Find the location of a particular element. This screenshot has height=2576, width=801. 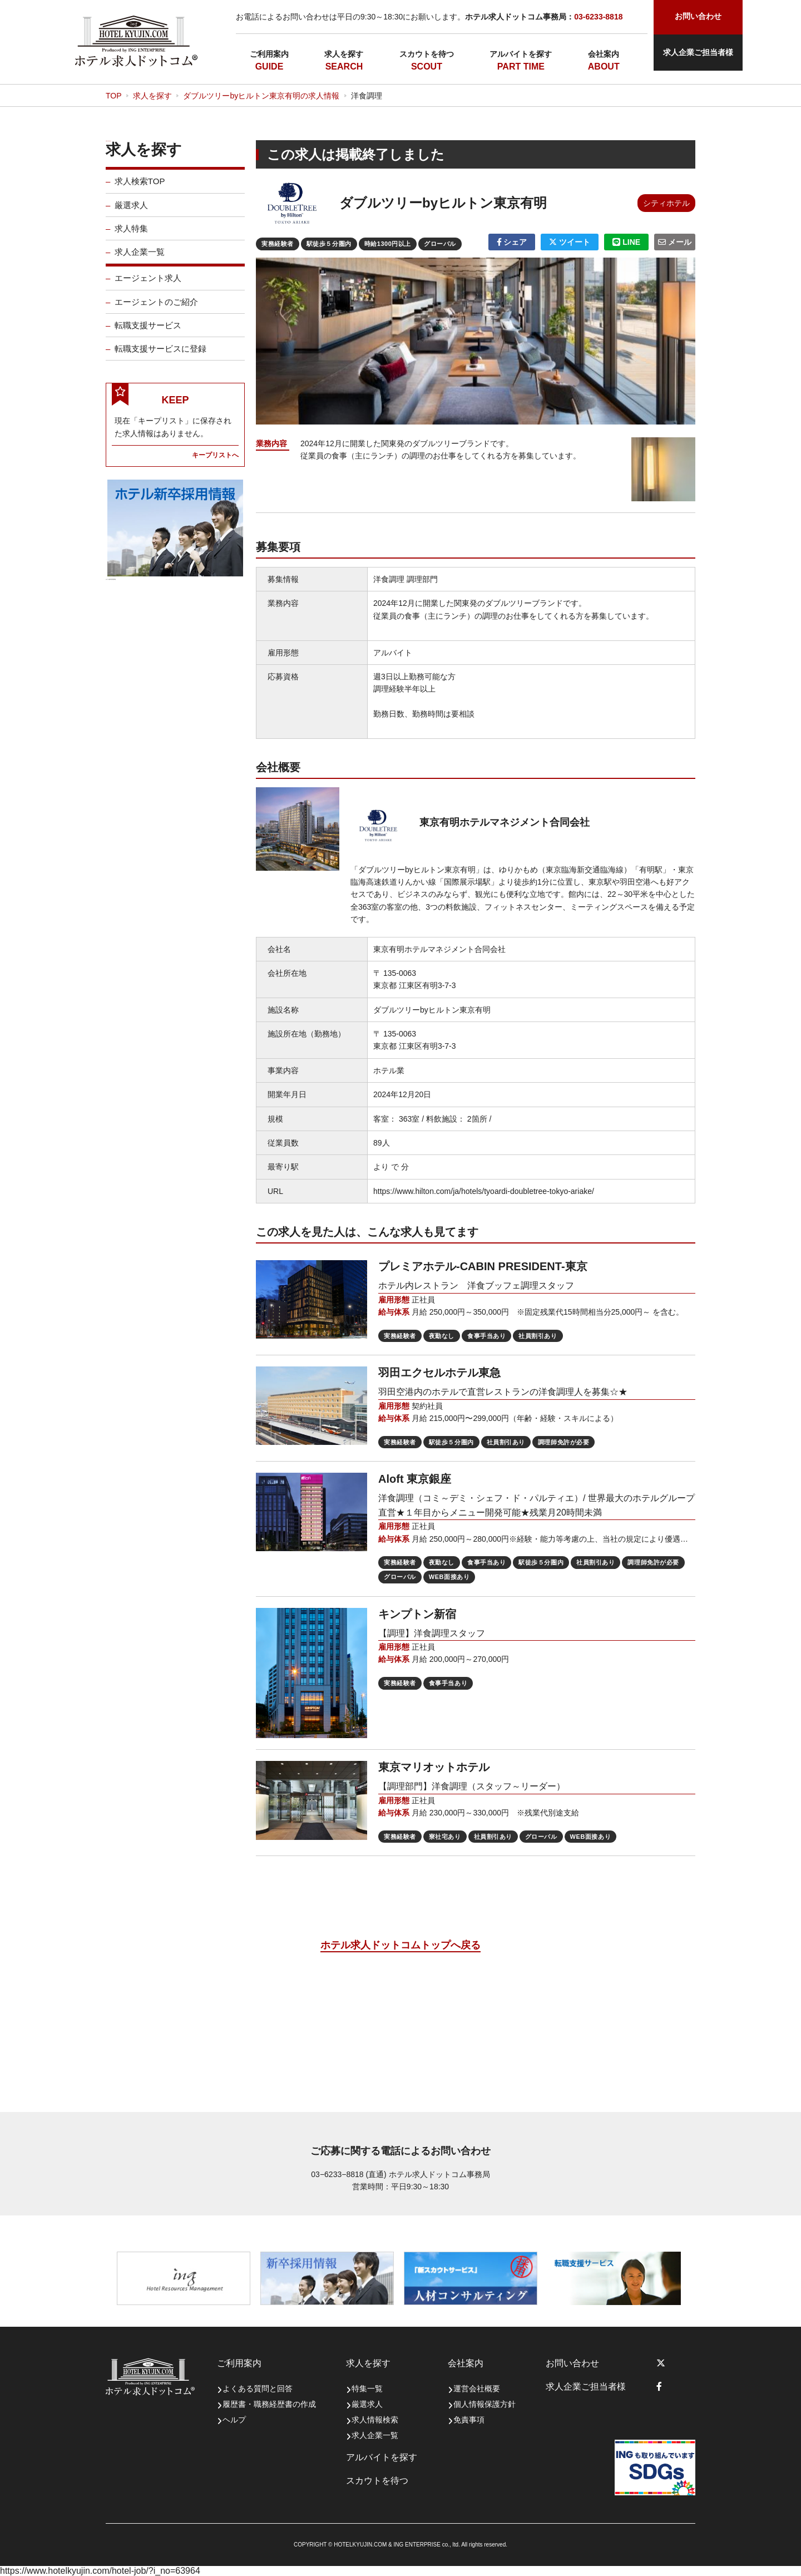

転職支援サービス is located at coordinates (148, 332).